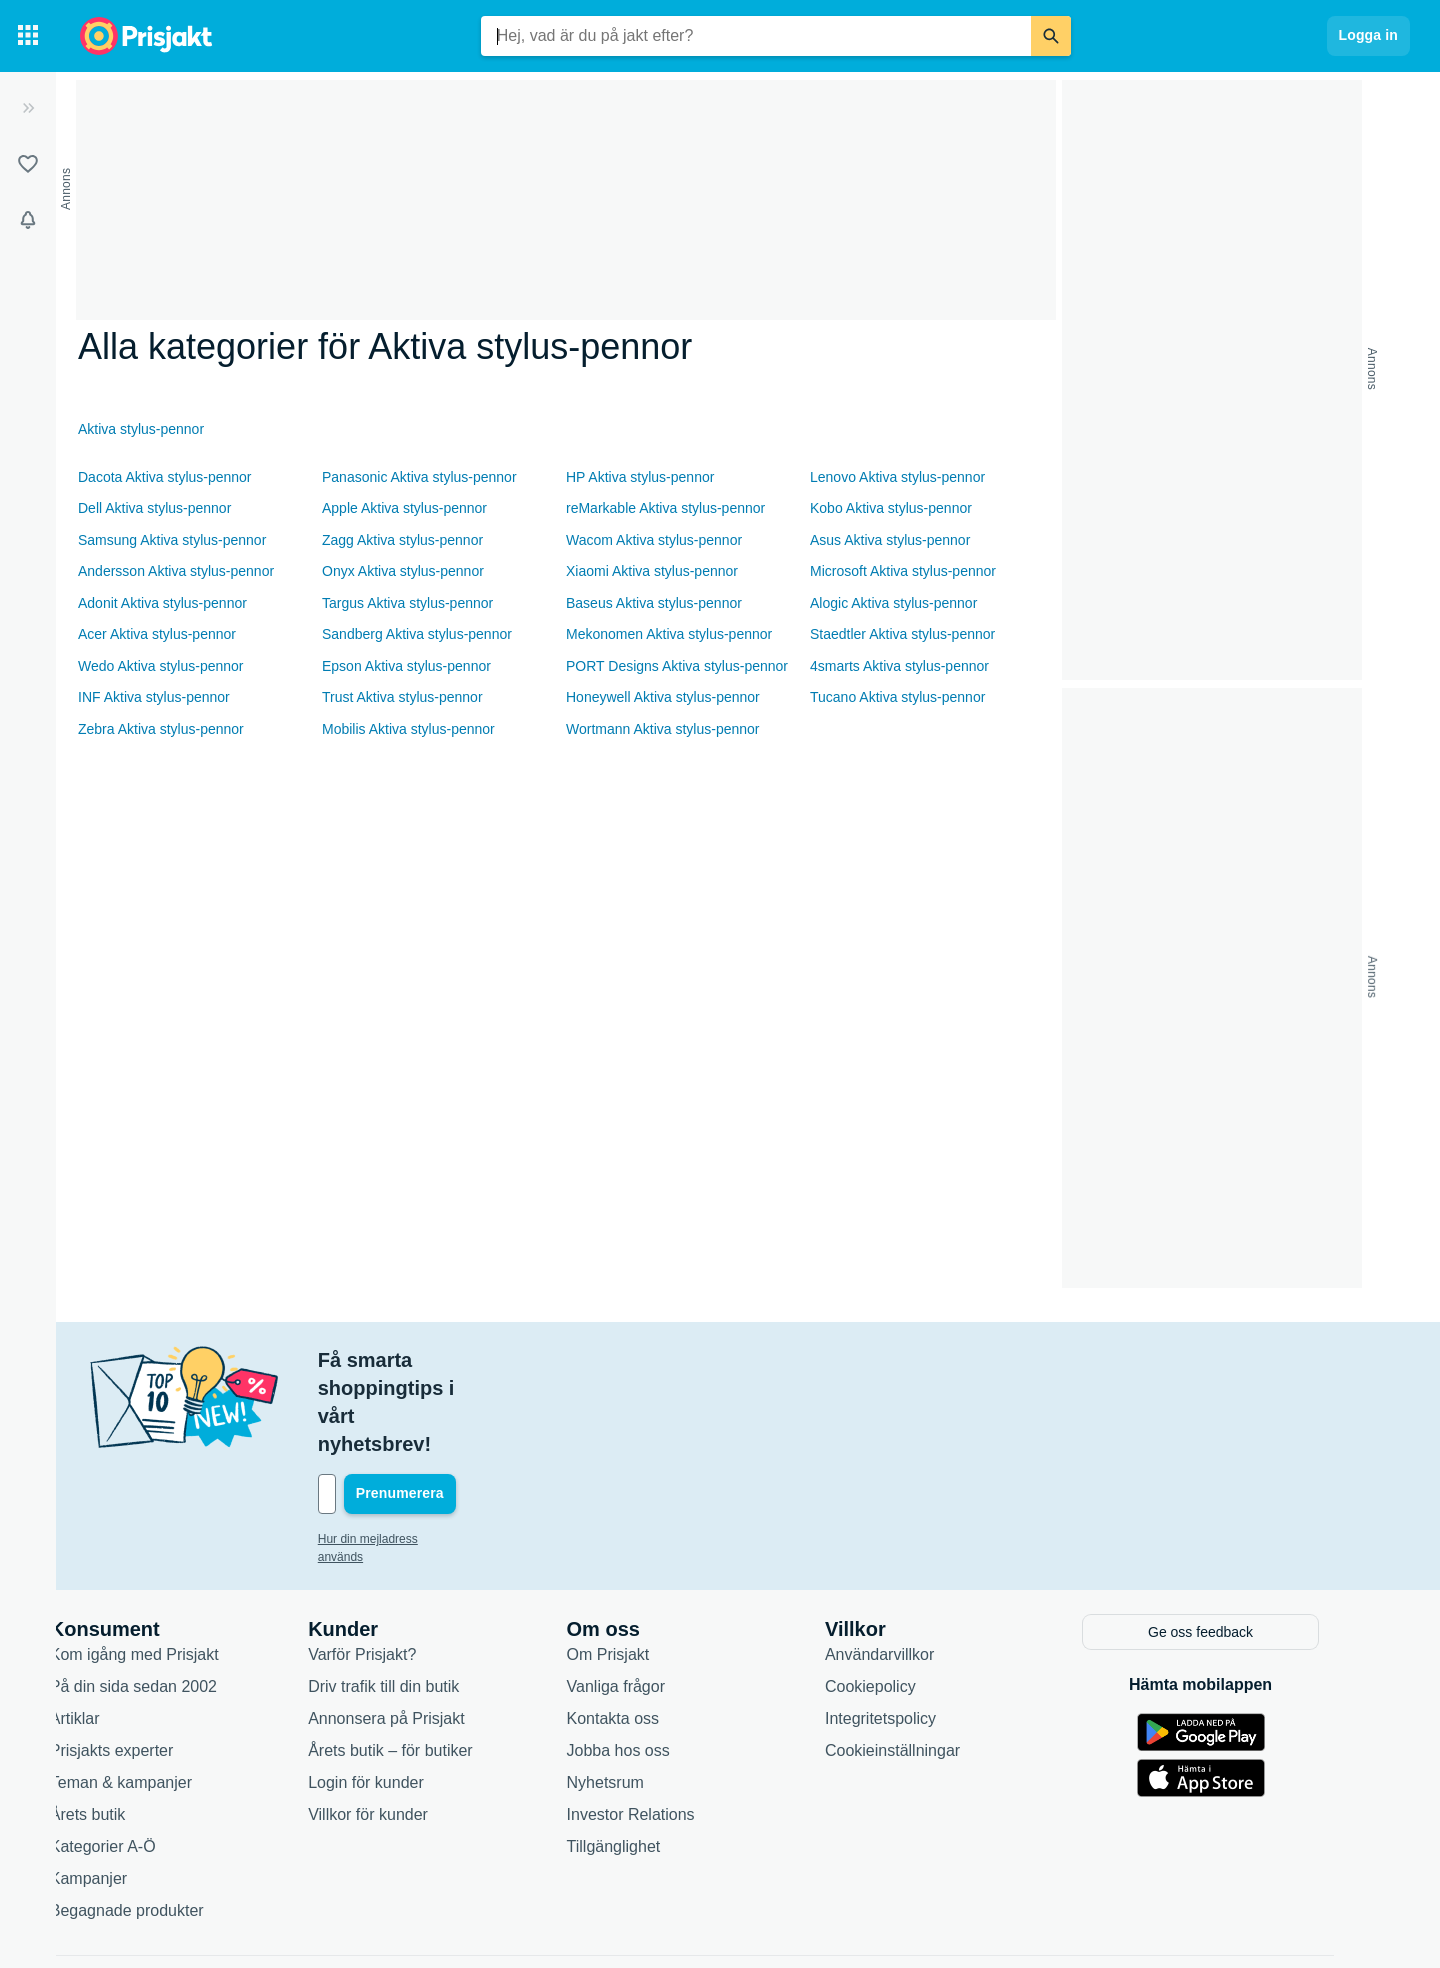 The width and height of the screenshot is (1440, 1968). I want to click on Staedtler Aktiva stylus-pennor, so click(902, 634).